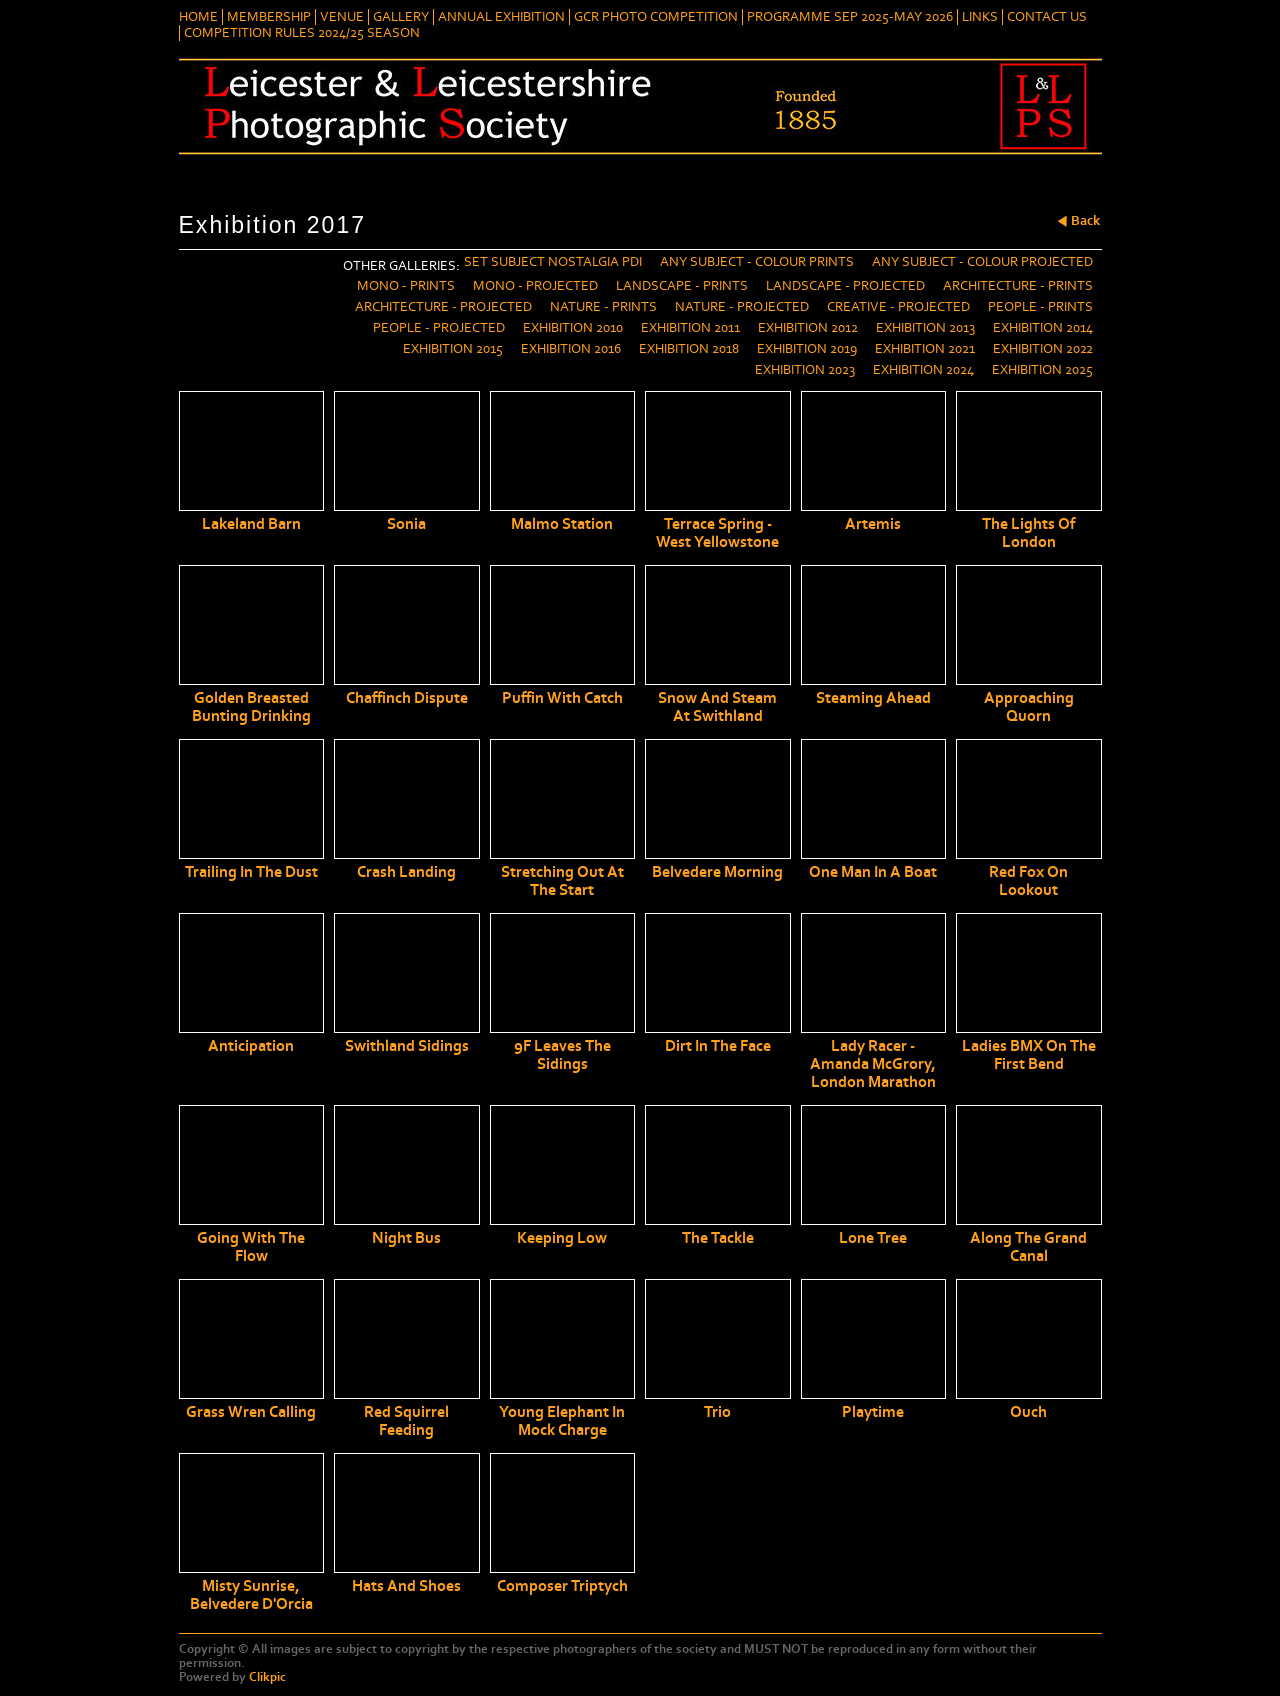 The width and height of the screenshot is (1280, 1696). I want to click on Programme Sep 2025-May 2026, so click(850, 17).